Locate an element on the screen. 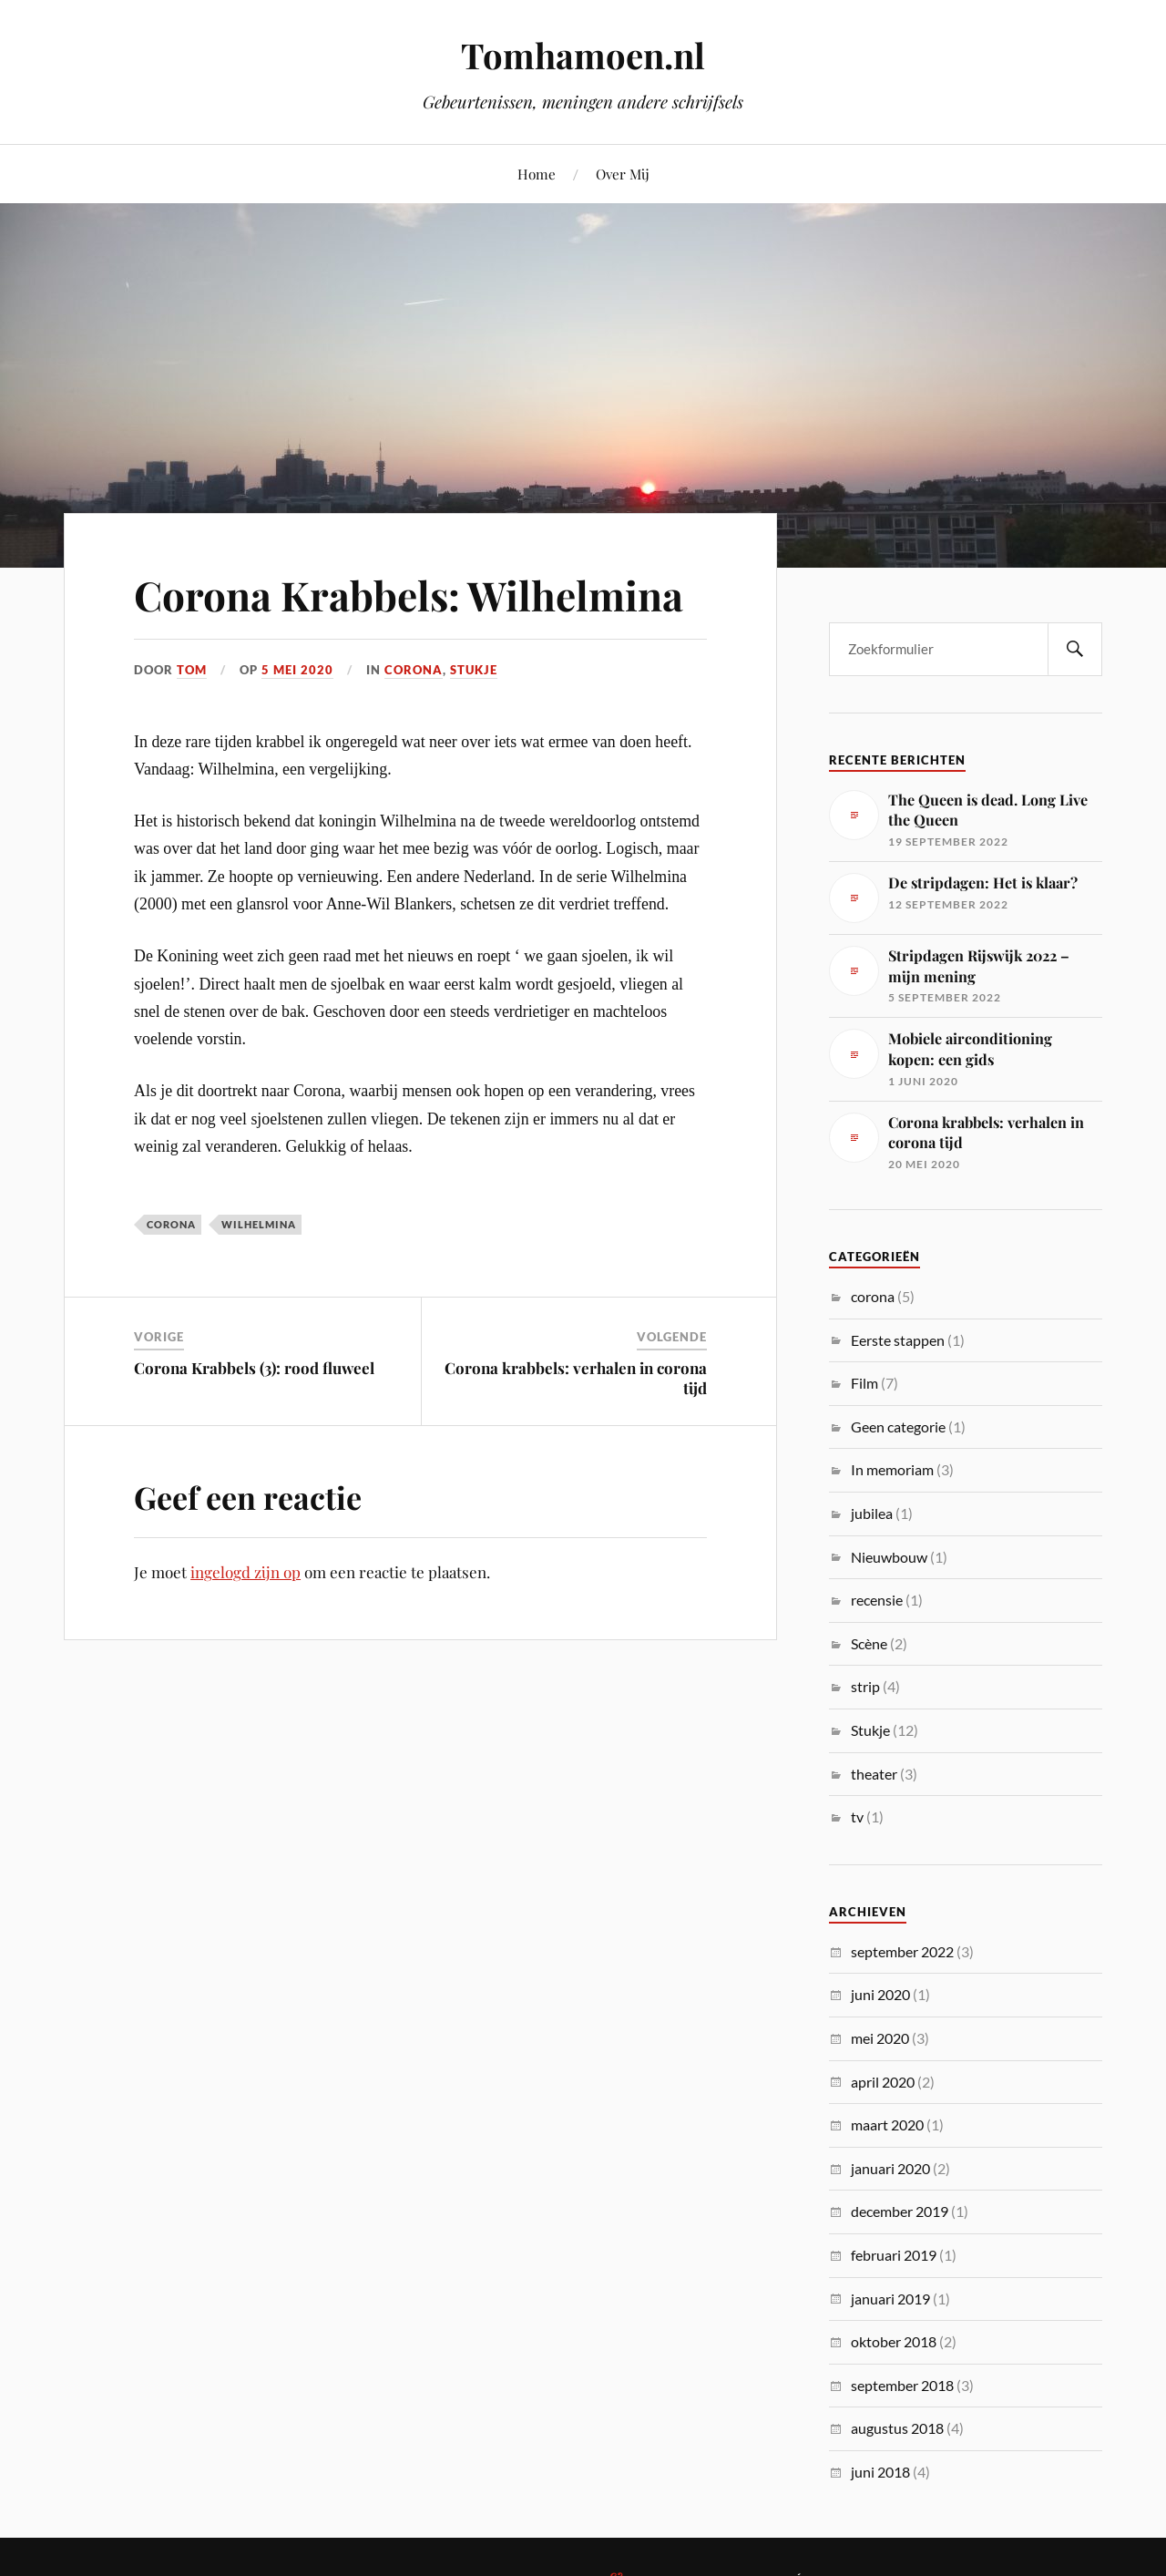 The image size is (1166, 2576). februari 2019 is located at coordinates (893, 2254).